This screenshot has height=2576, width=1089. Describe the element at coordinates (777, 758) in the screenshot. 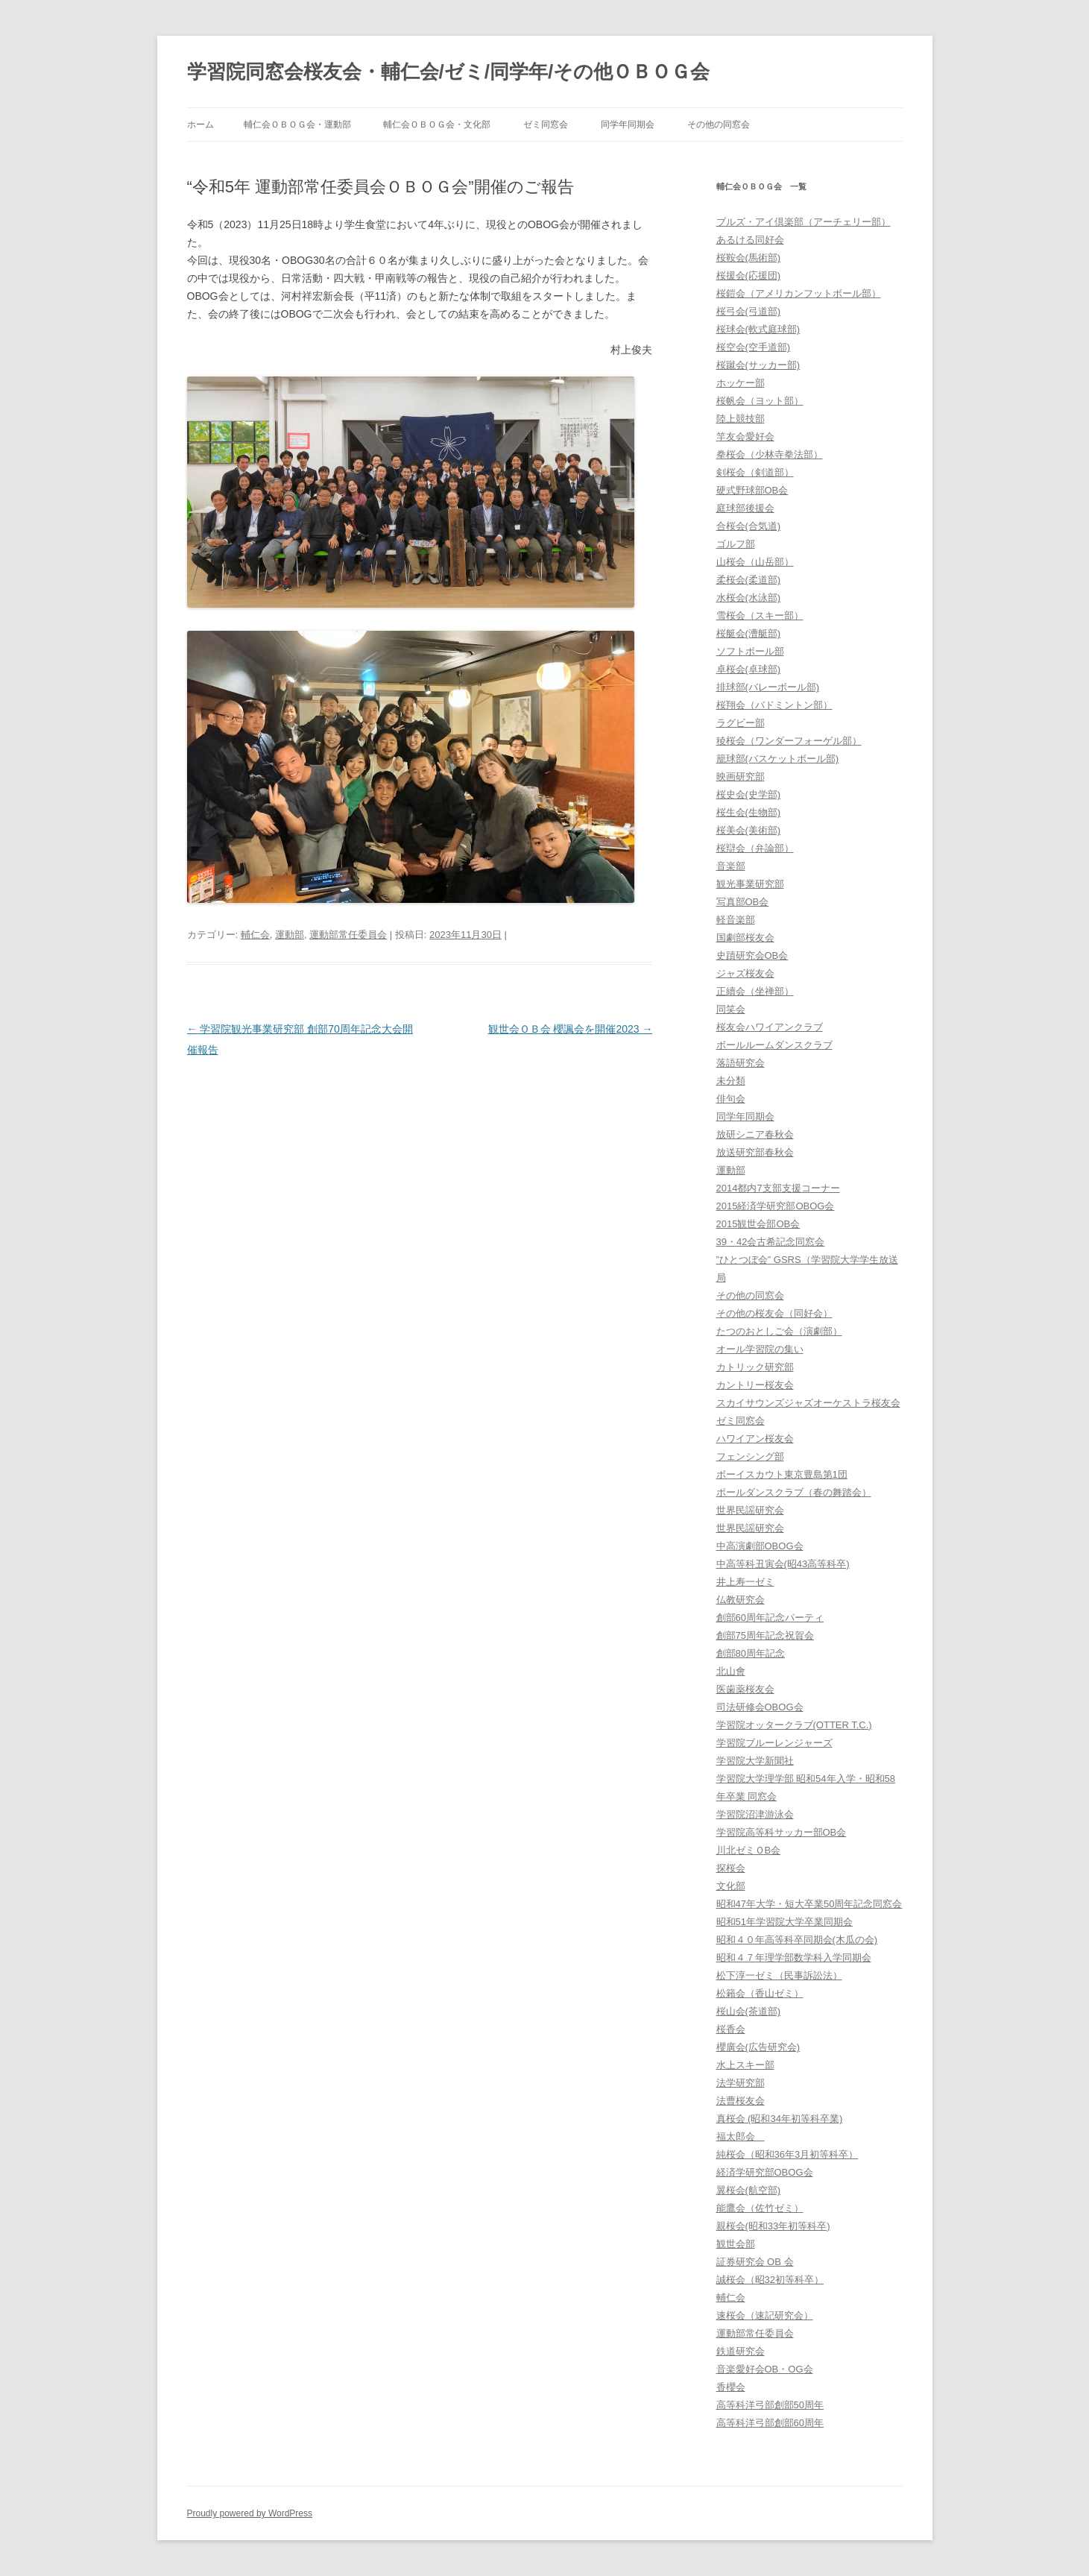

I see `籠球部(バスケットボール部)` at that location.